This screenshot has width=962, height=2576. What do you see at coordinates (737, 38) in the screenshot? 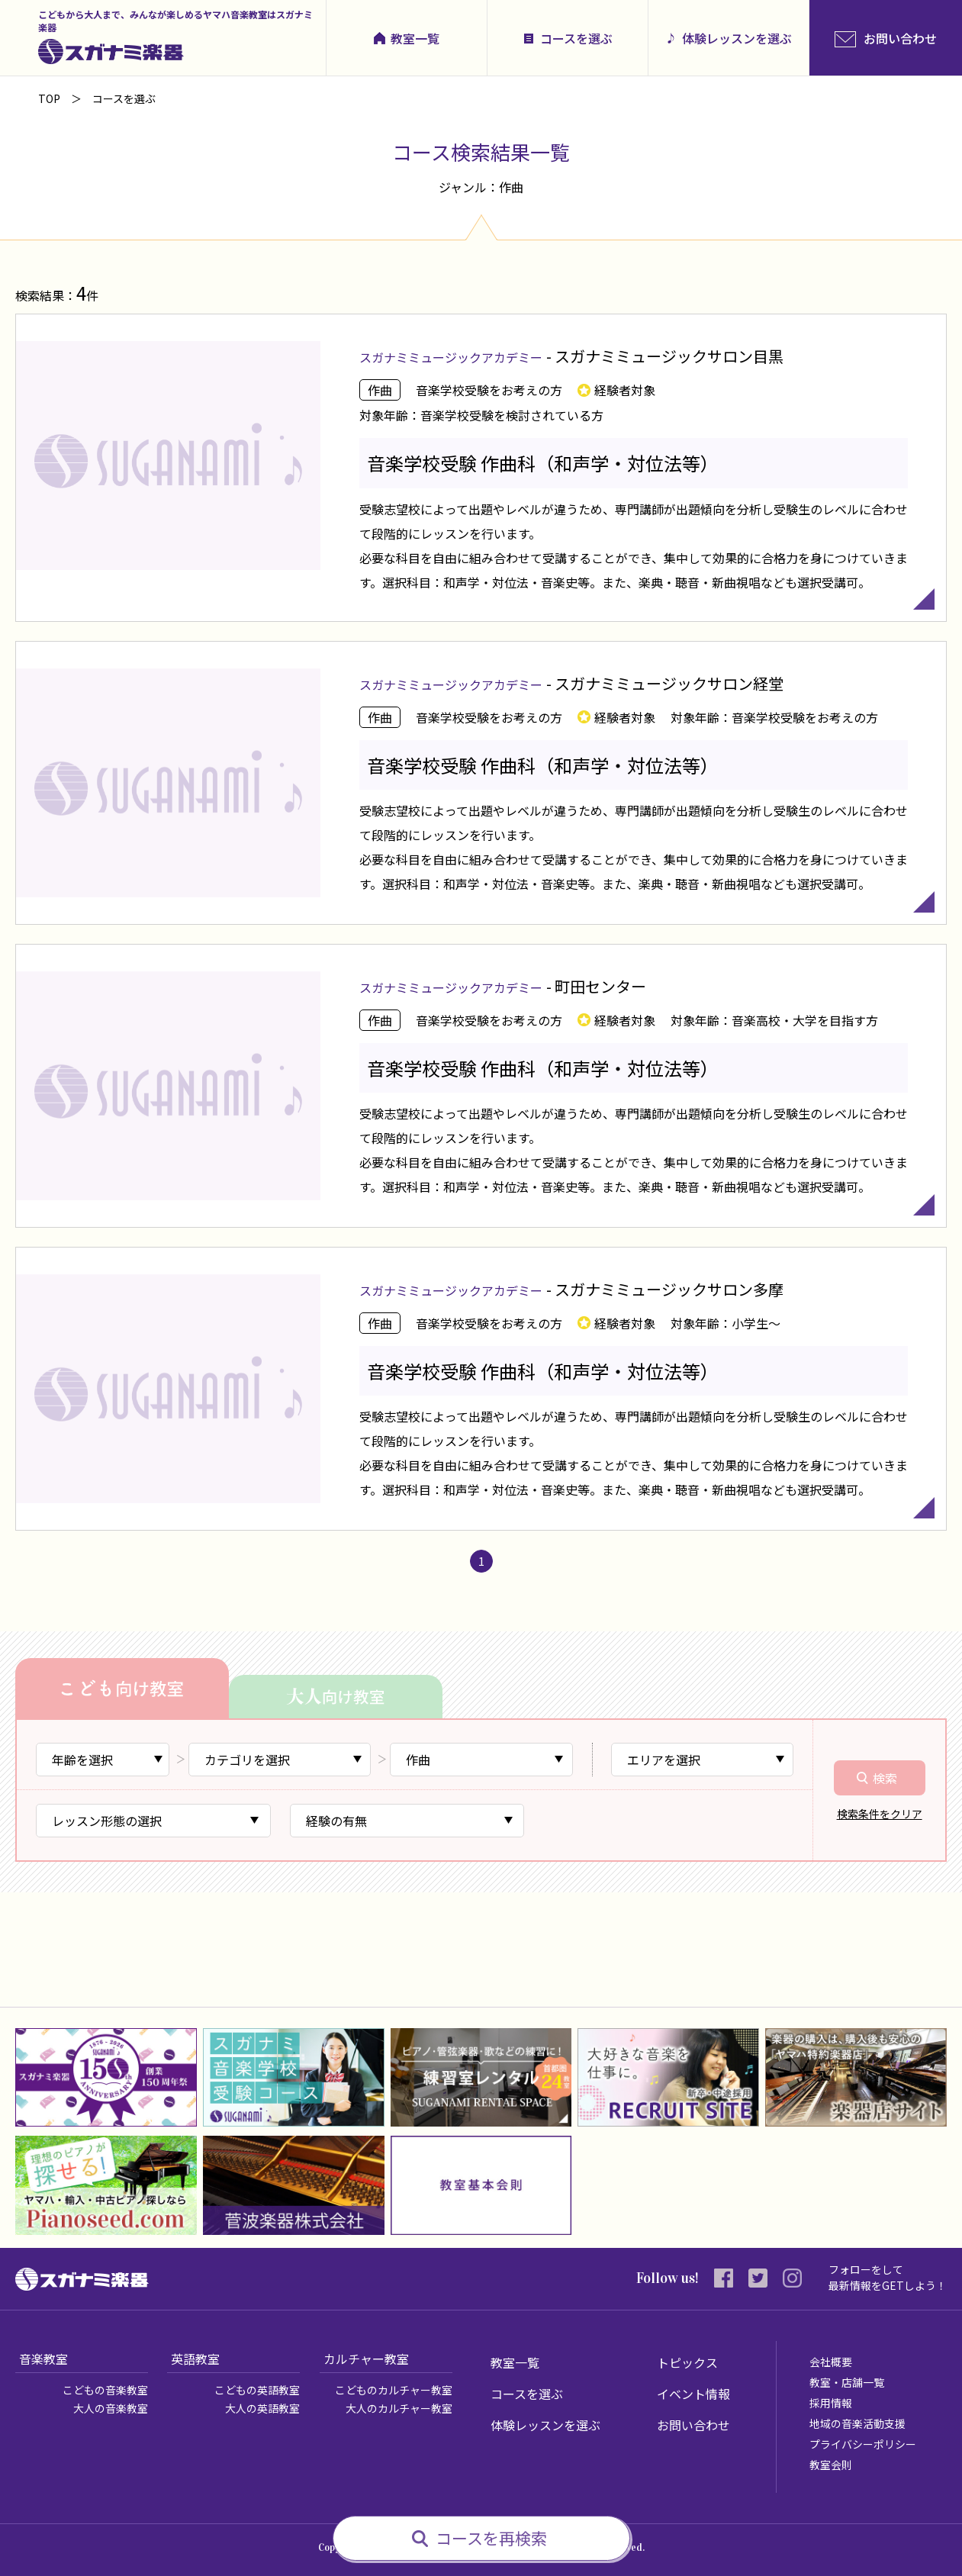
I see `体験レッスンを選ぶ` at bounding box center [737, 38].